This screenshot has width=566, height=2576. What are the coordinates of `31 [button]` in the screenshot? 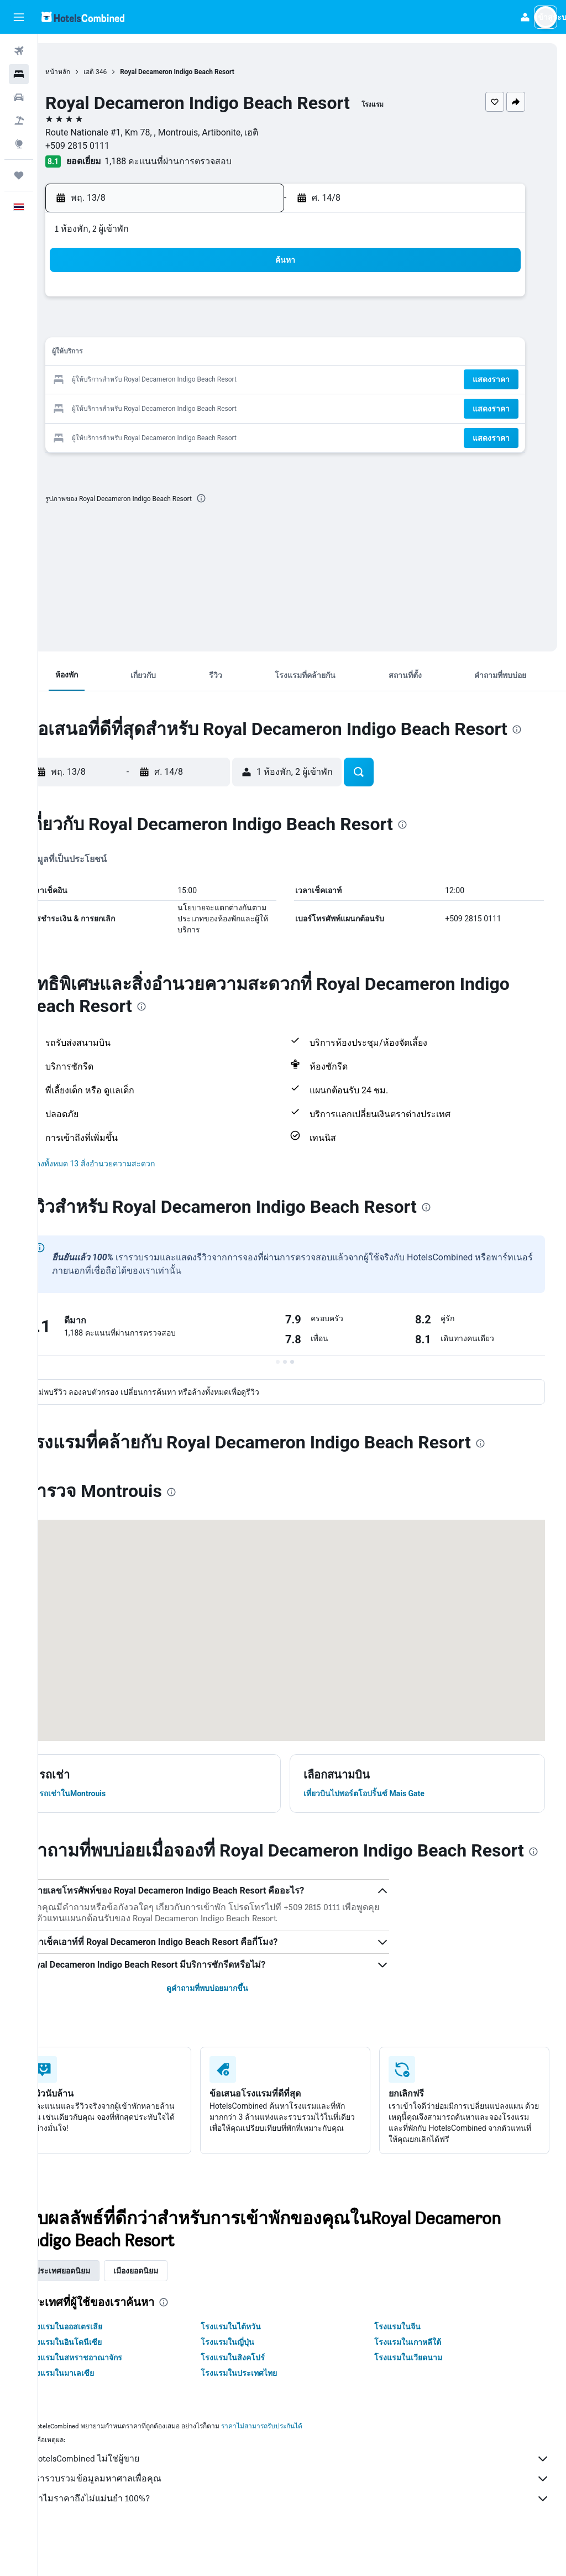 It's located at (106, 433).